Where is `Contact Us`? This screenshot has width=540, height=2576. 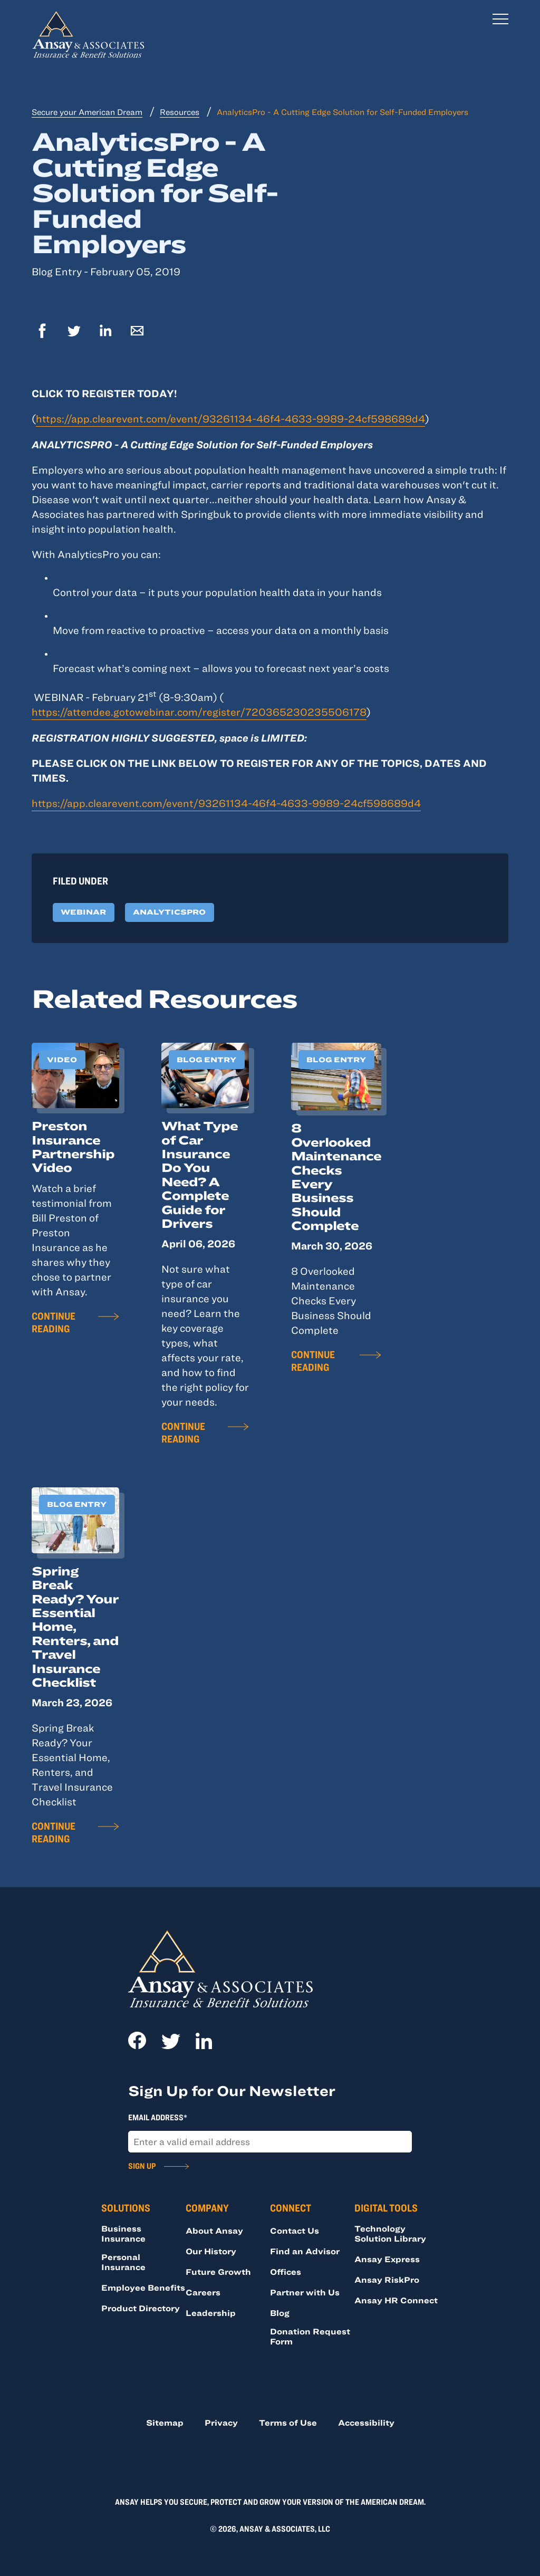
Contact Us is located at coordinates (294, 2230).